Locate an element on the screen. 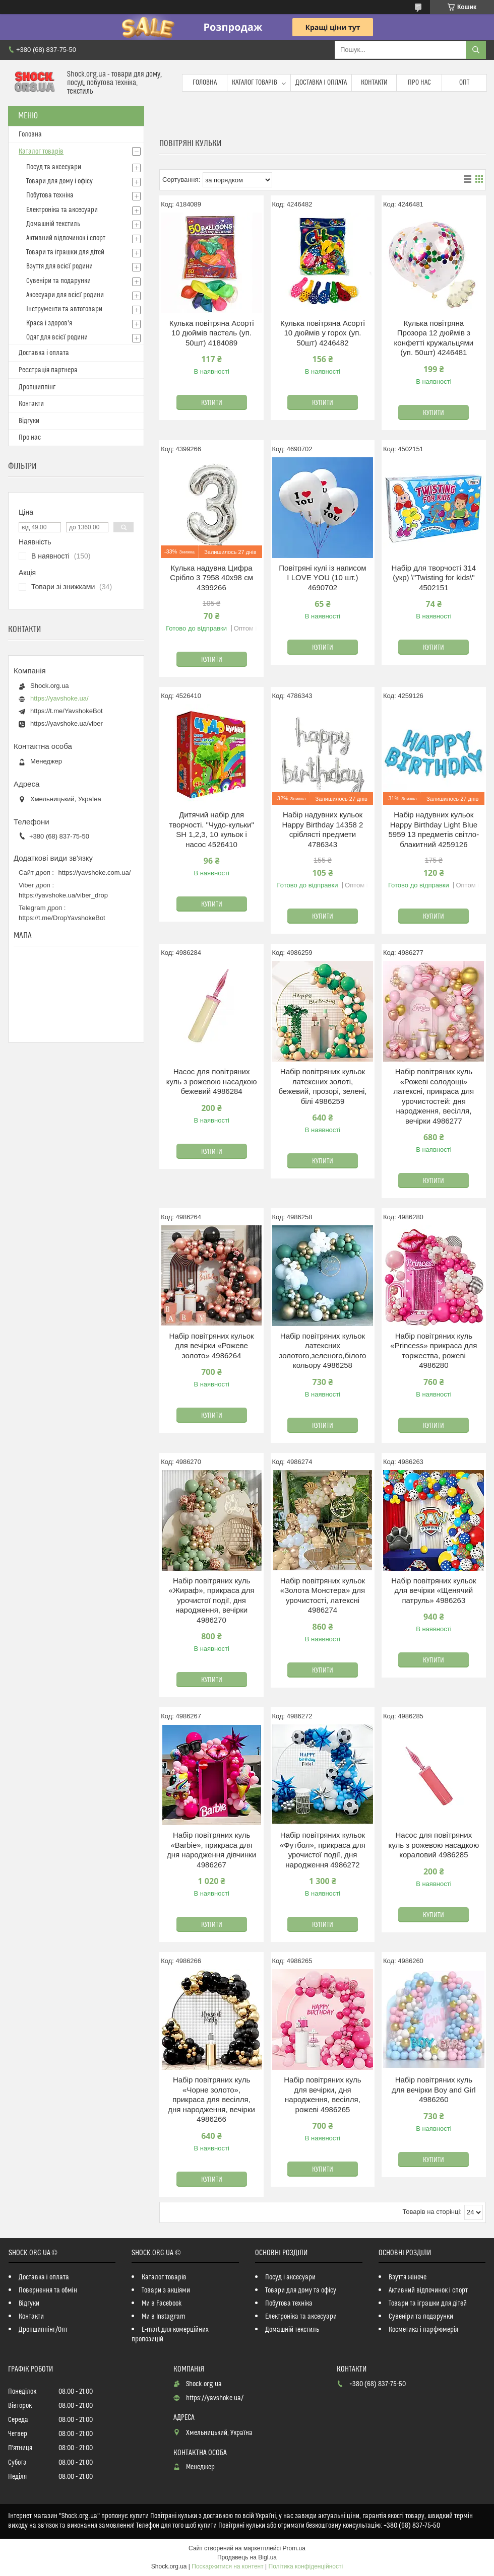 The height and width of the screenshot is (2576, 494). Головна is located at coordinates (205, 83).